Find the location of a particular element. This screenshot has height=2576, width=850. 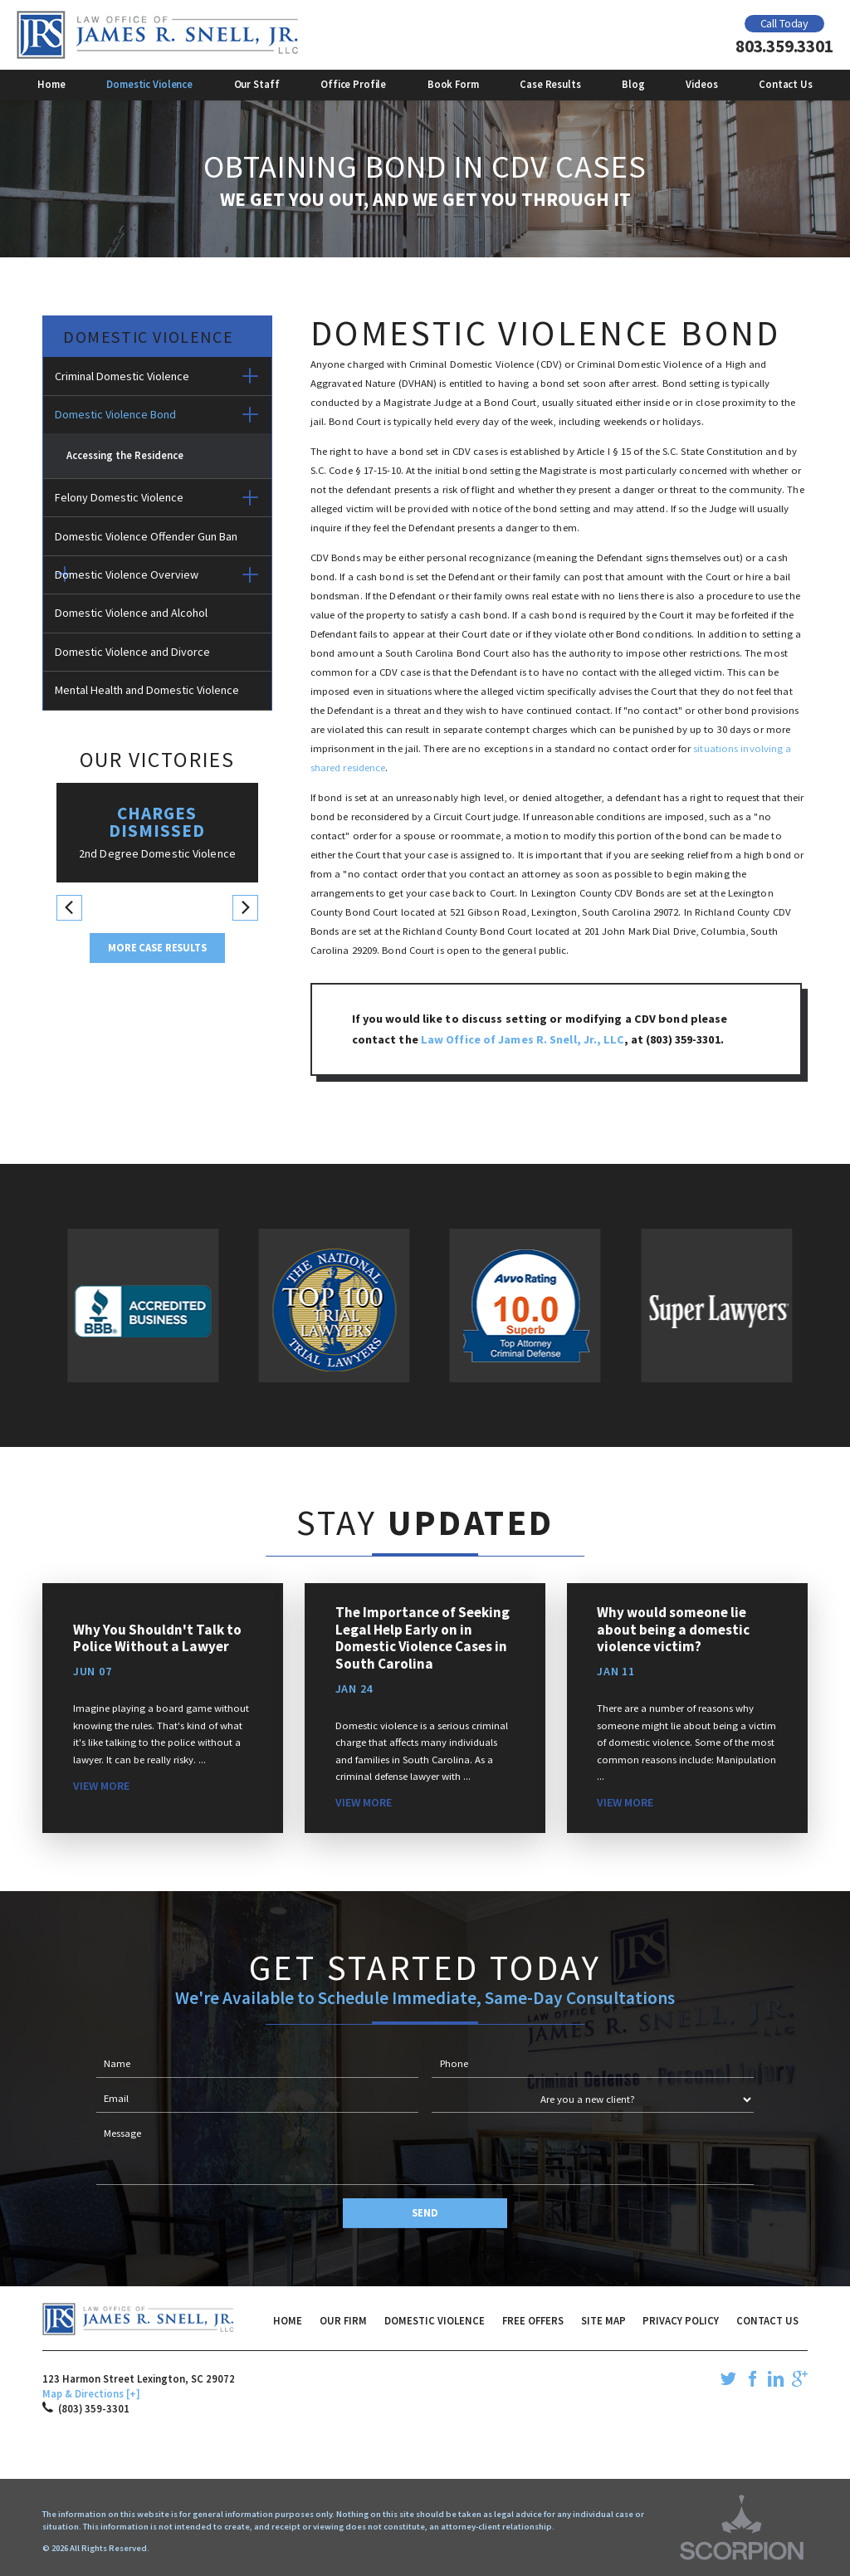

Domestic Violence and Alcohol is located at coordinates (131, 612).